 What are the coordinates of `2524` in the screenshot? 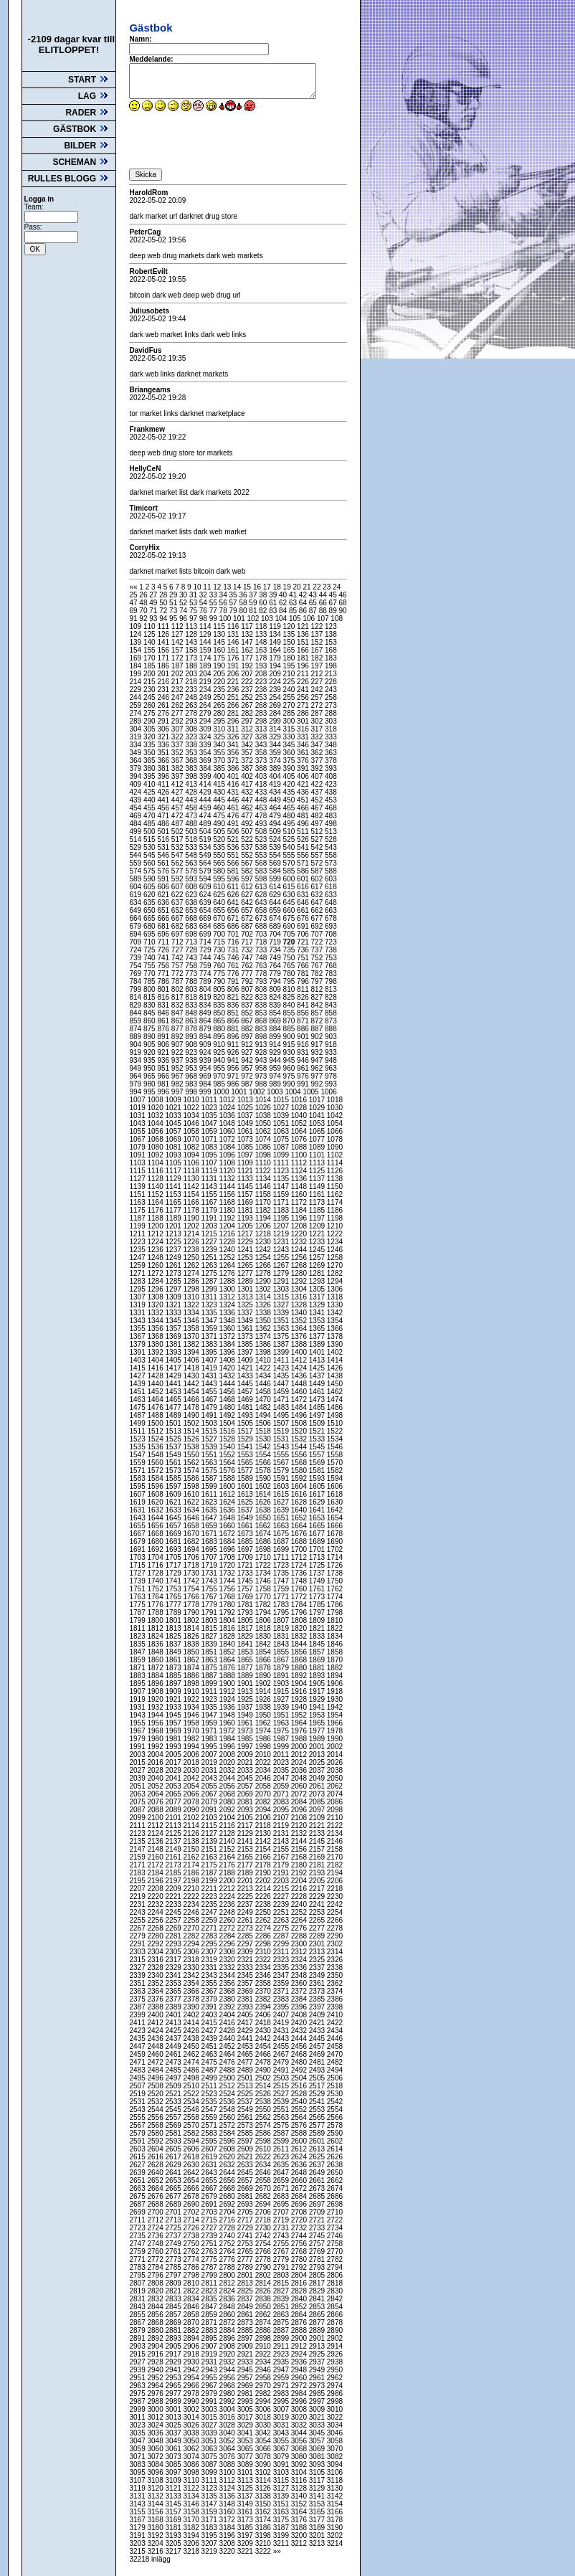 It's located at (228, 2094).